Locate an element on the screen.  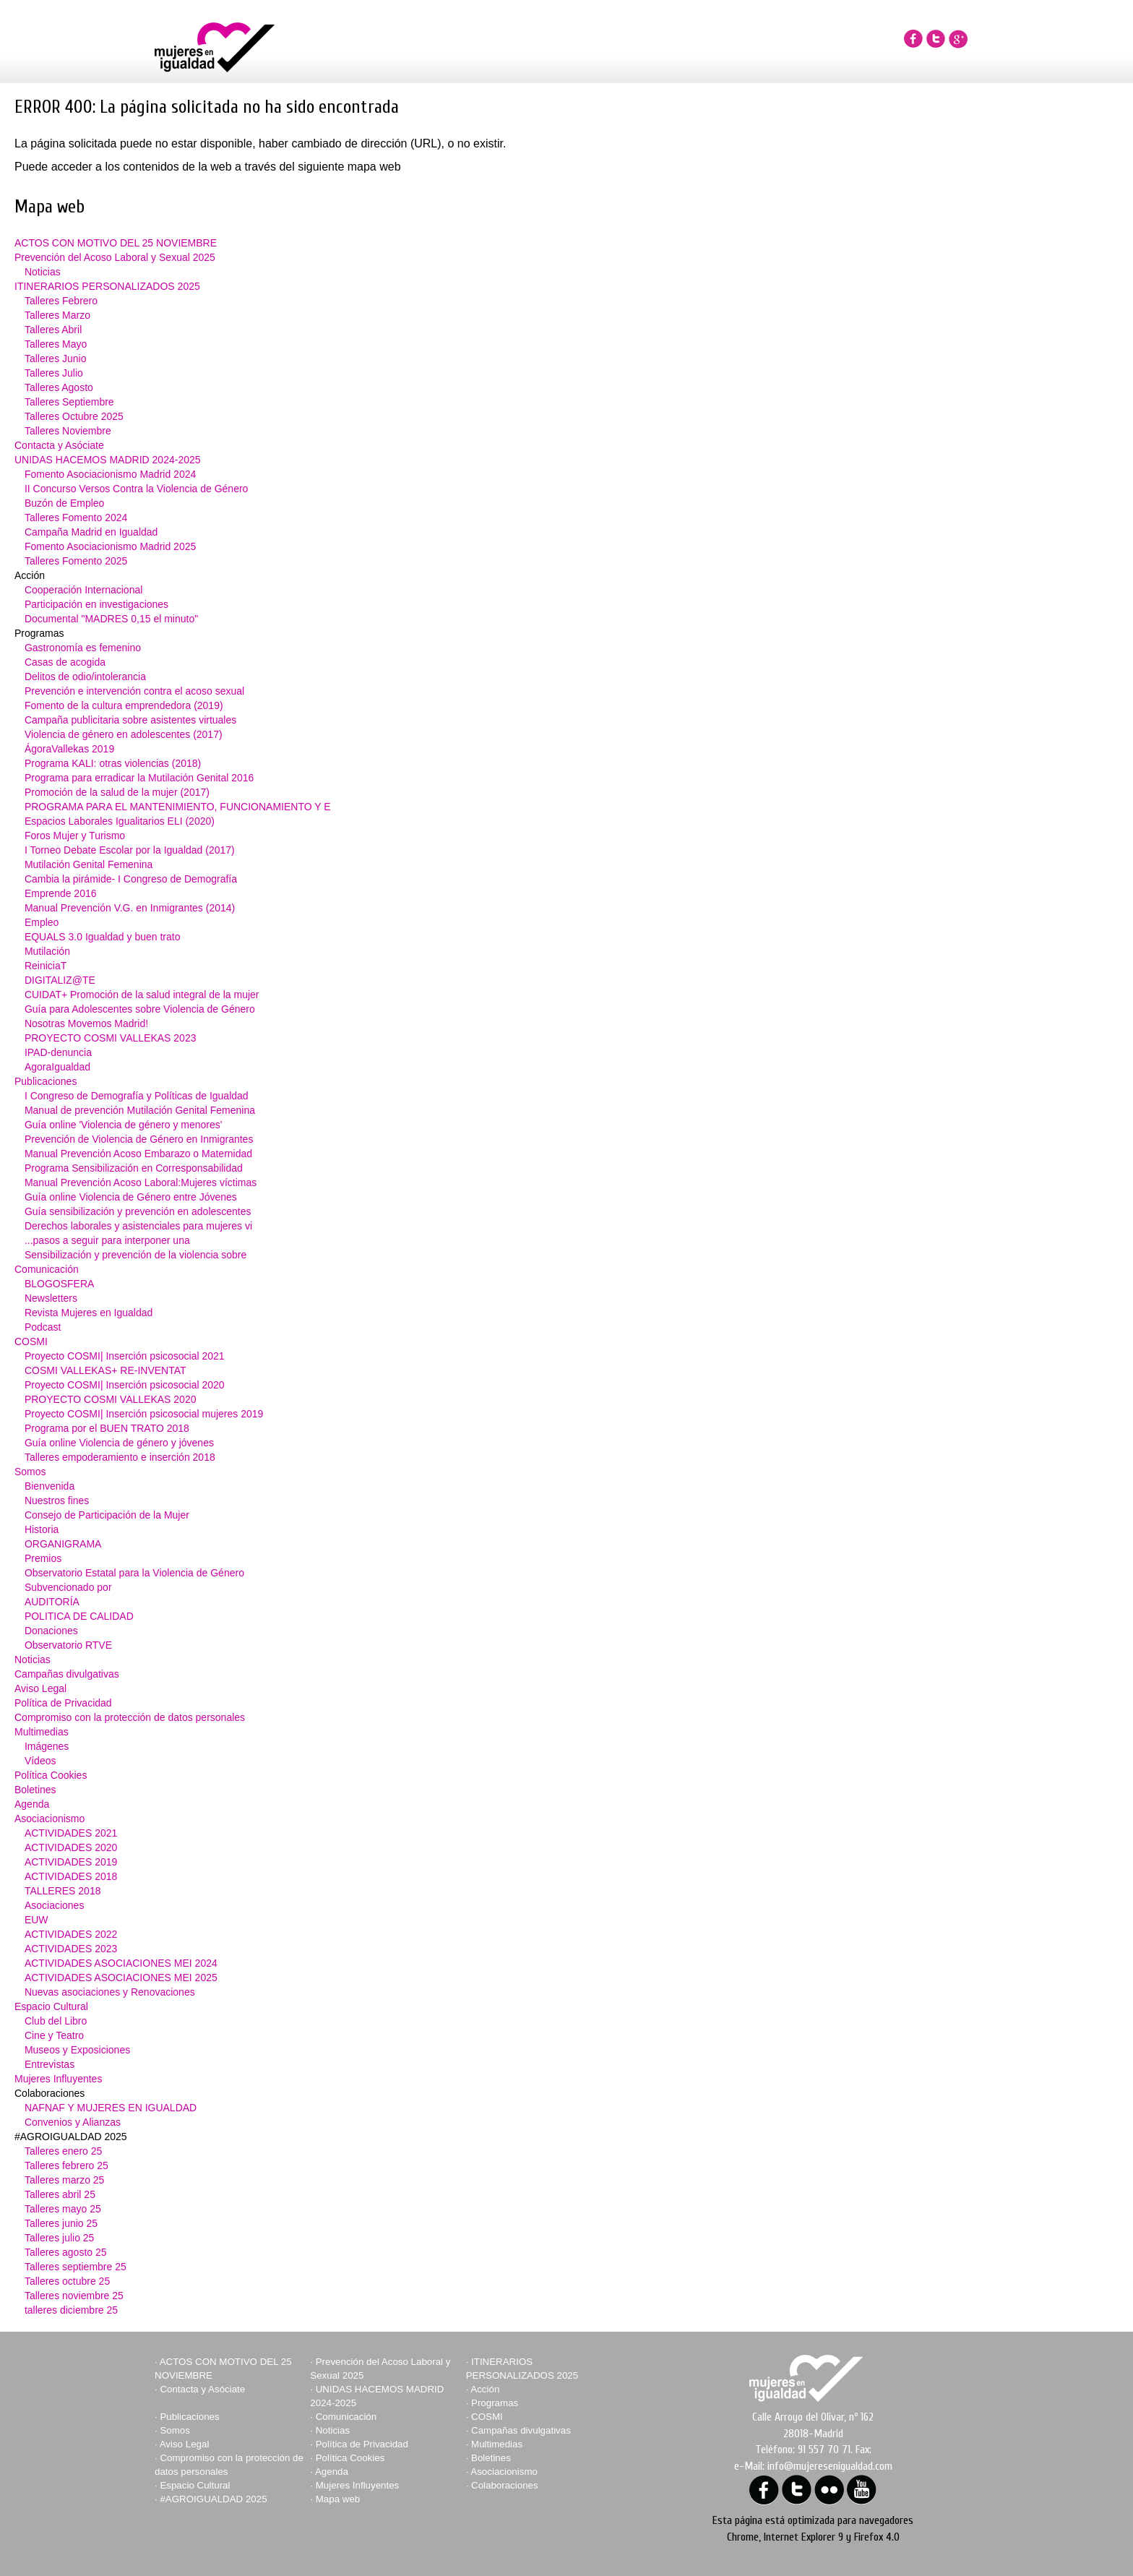
Prevención e intervención contra el acoso sexual is located at coordinates (134, 691).